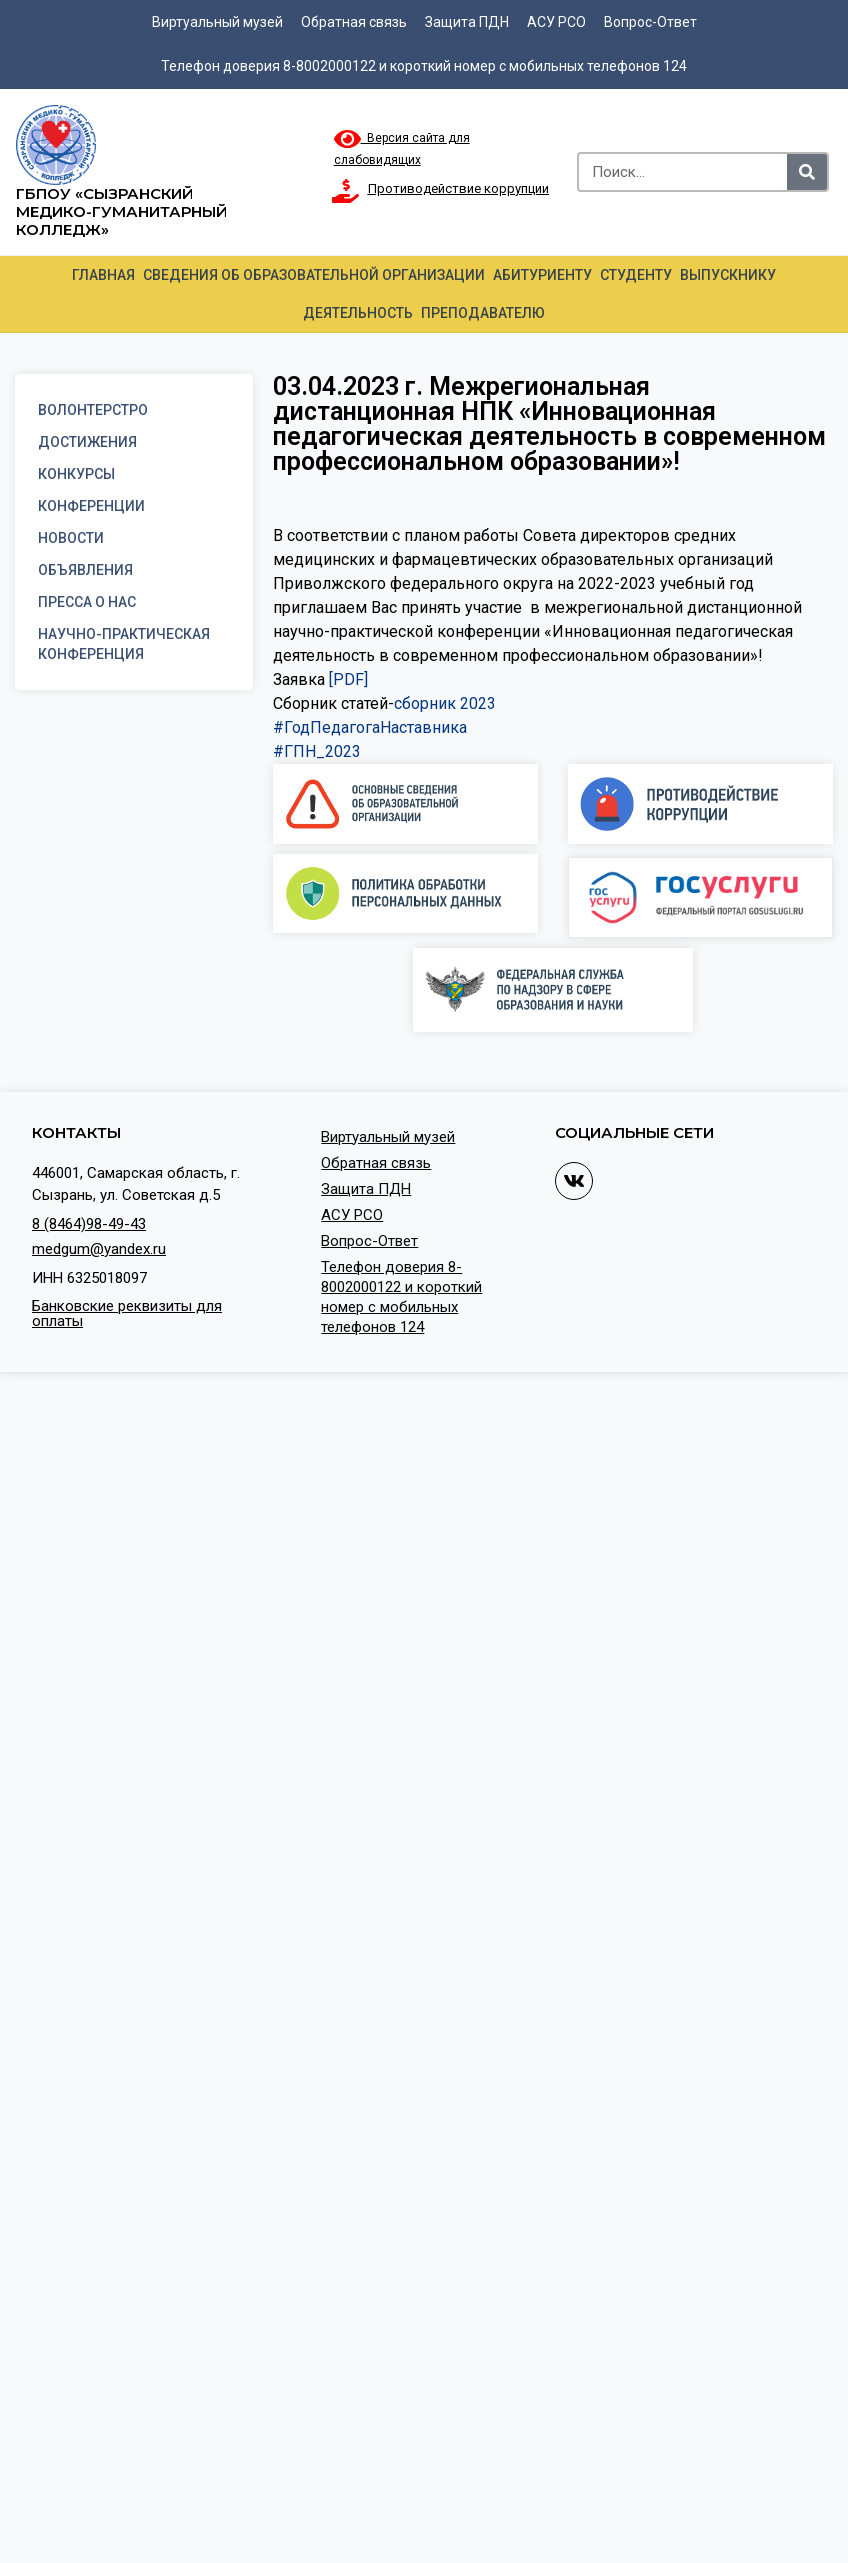 The width and height of the screenshot is (848, 2563). What do you see at coordinates (85, 570) in the screenshot?
I see `Объявления` at bounding box center [85, 570].